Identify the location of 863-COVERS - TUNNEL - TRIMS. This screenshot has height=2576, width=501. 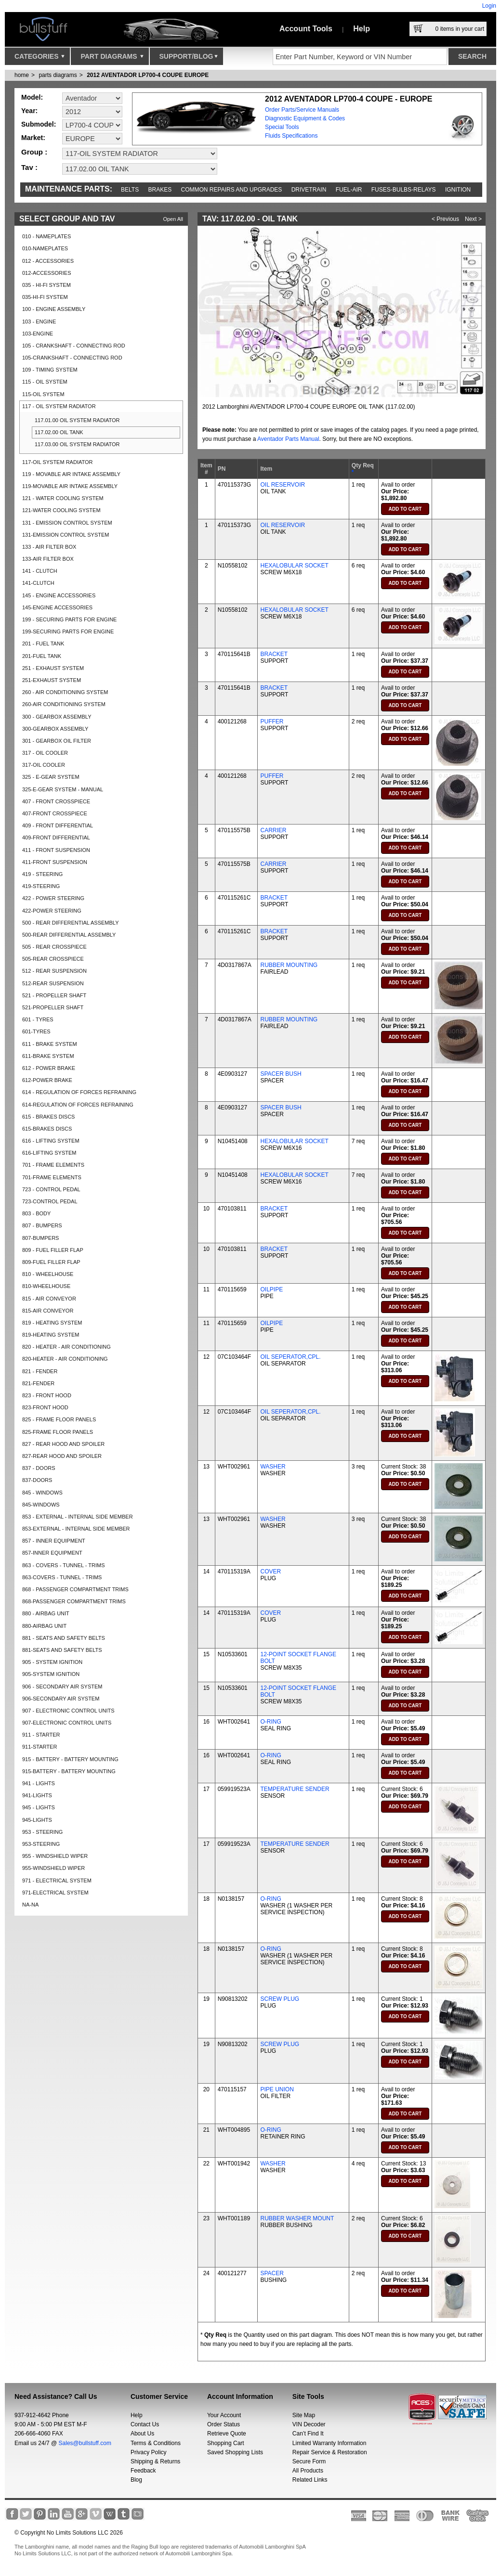
(62, 1577).